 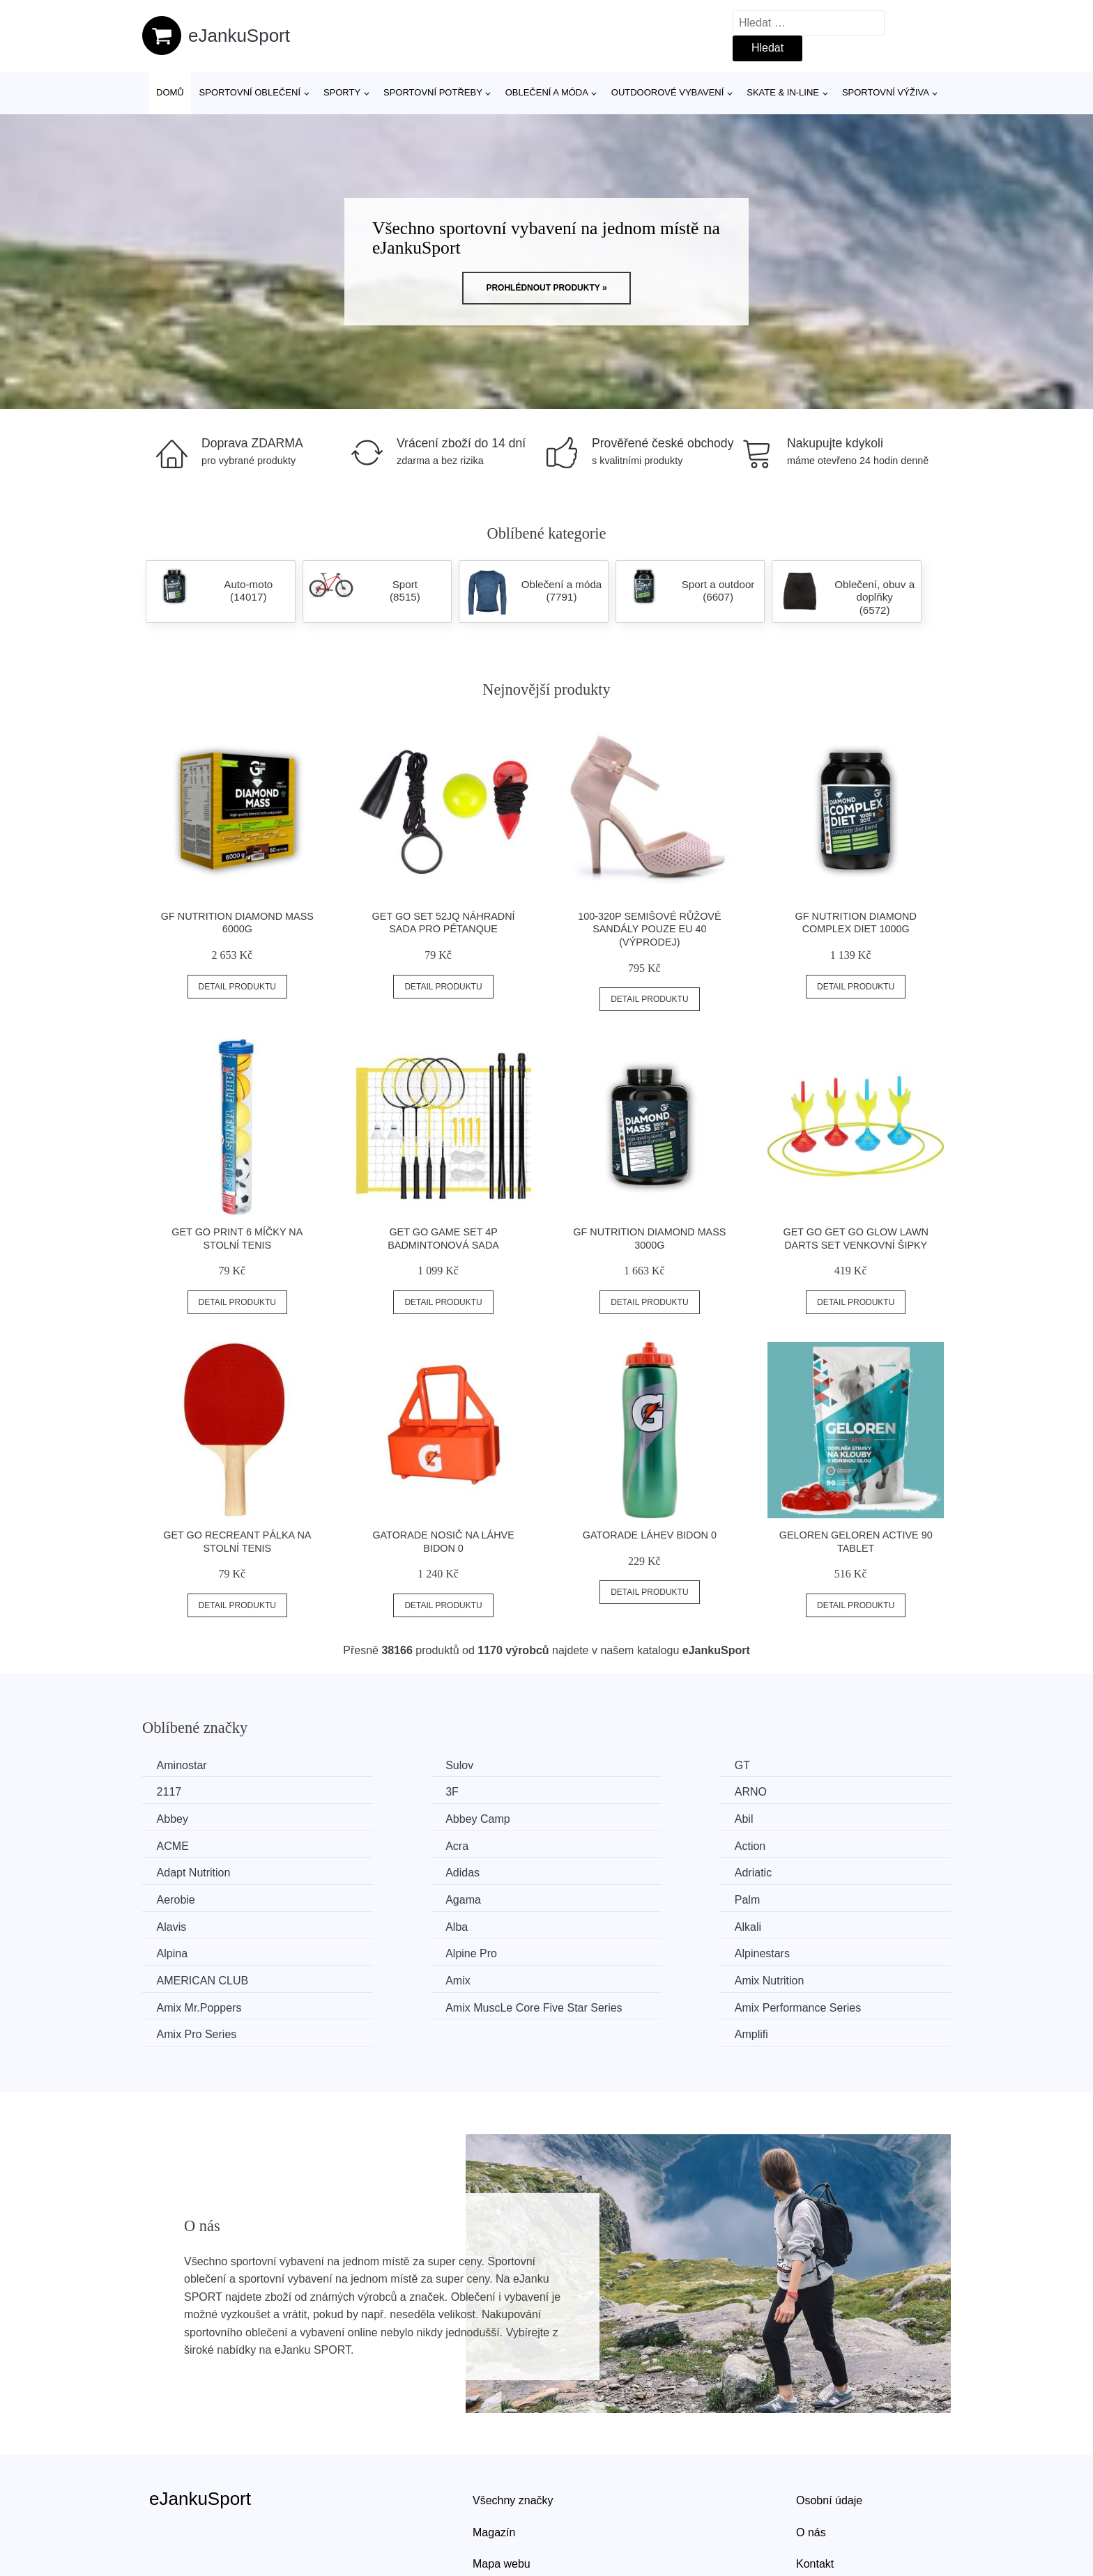 I want to click on ACME, so click(x=383, y=1817).